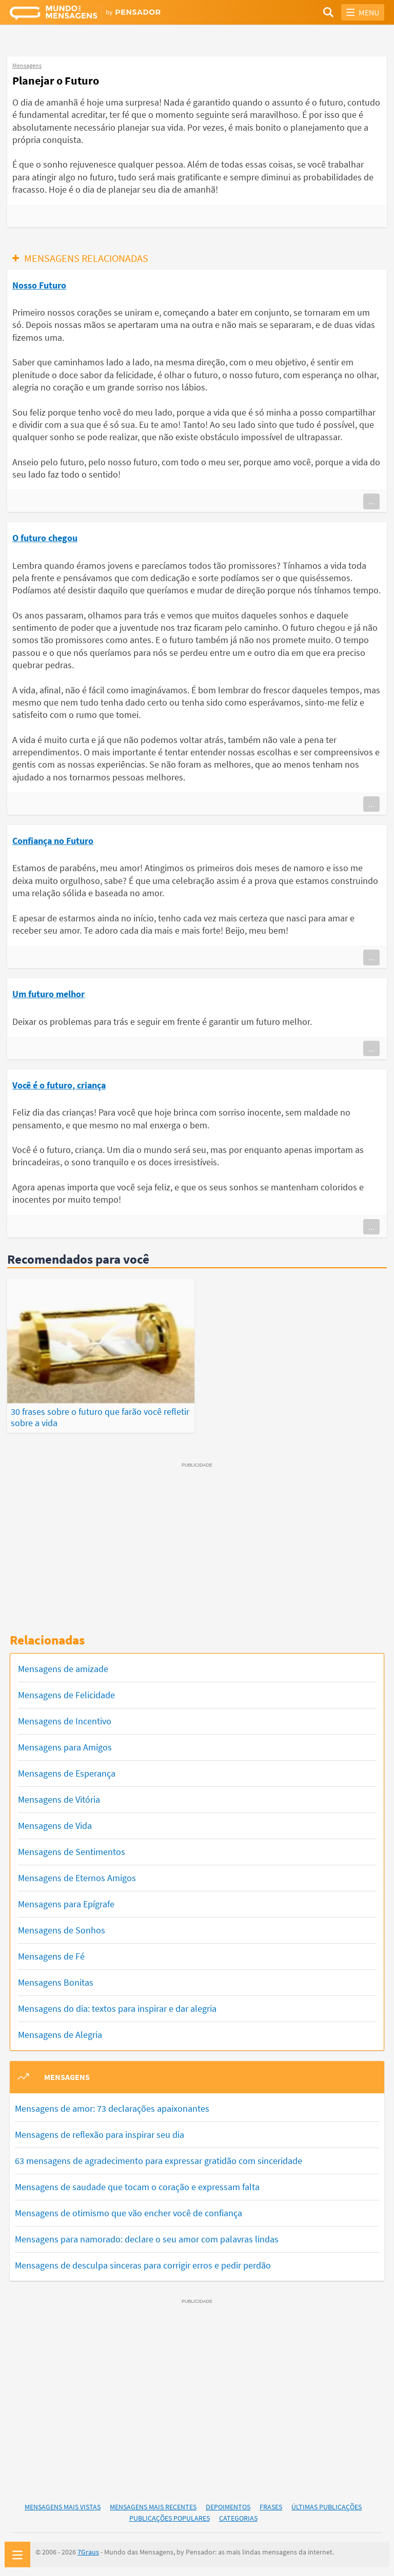  Describe the element at coordinates (55, 1981) in the screenshot. I see `Mensagens Bonitas` at that location.